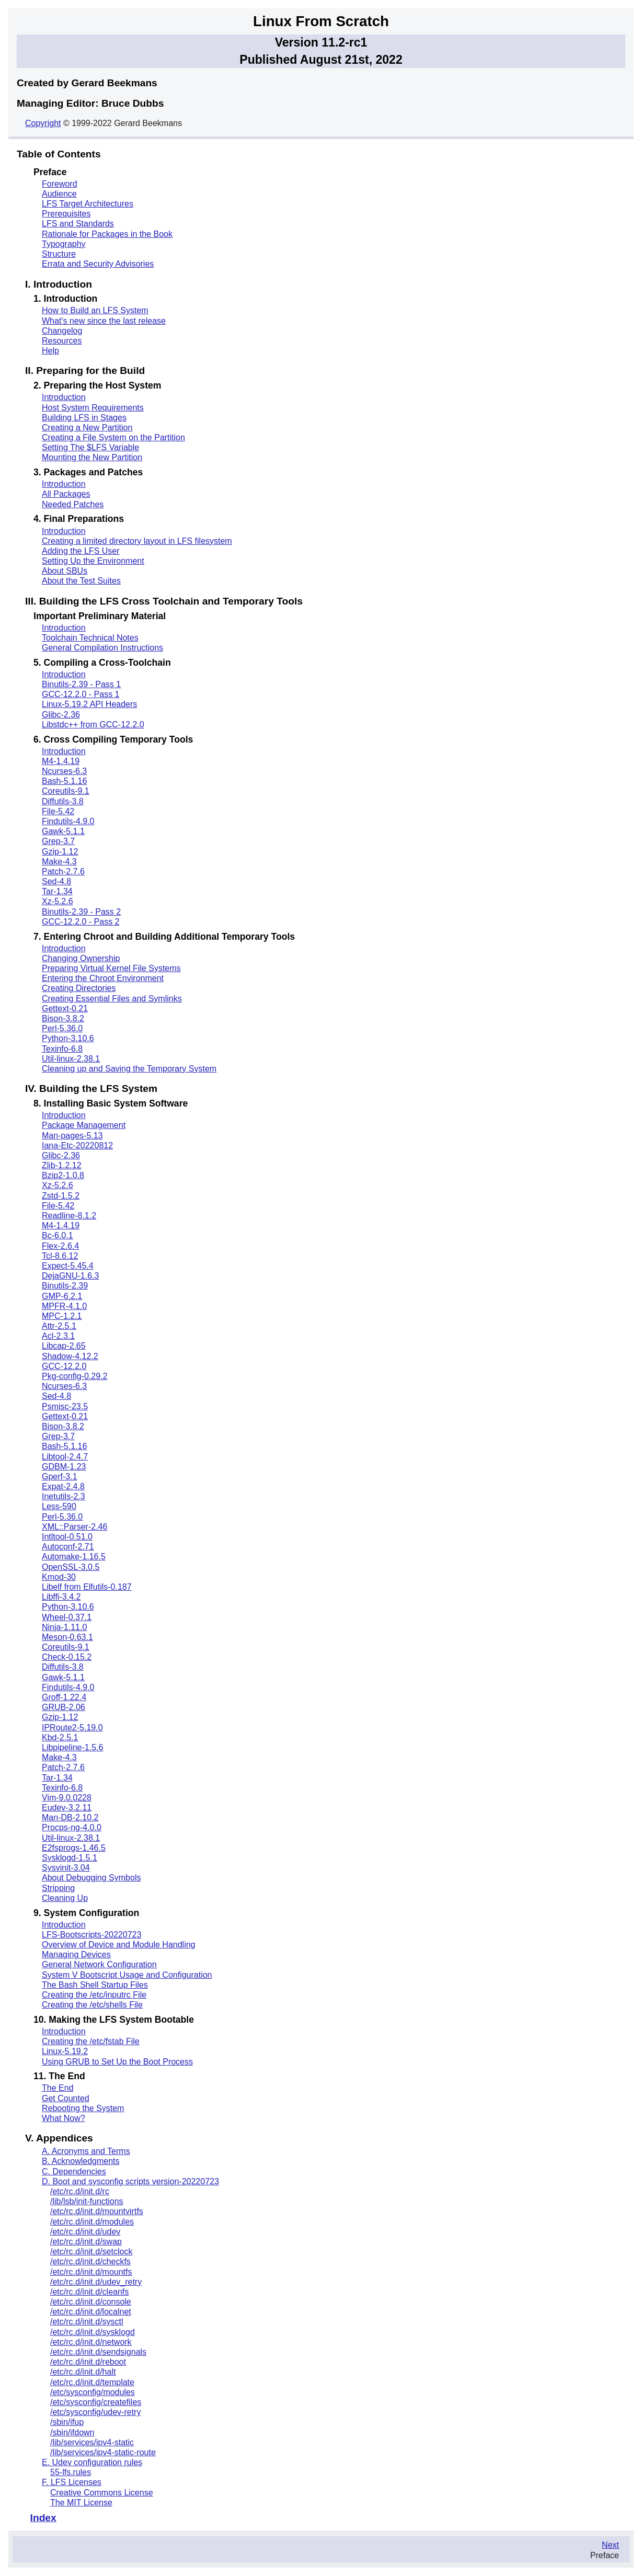  I want to click on Expat-2.4.8, so click(63, 1486).